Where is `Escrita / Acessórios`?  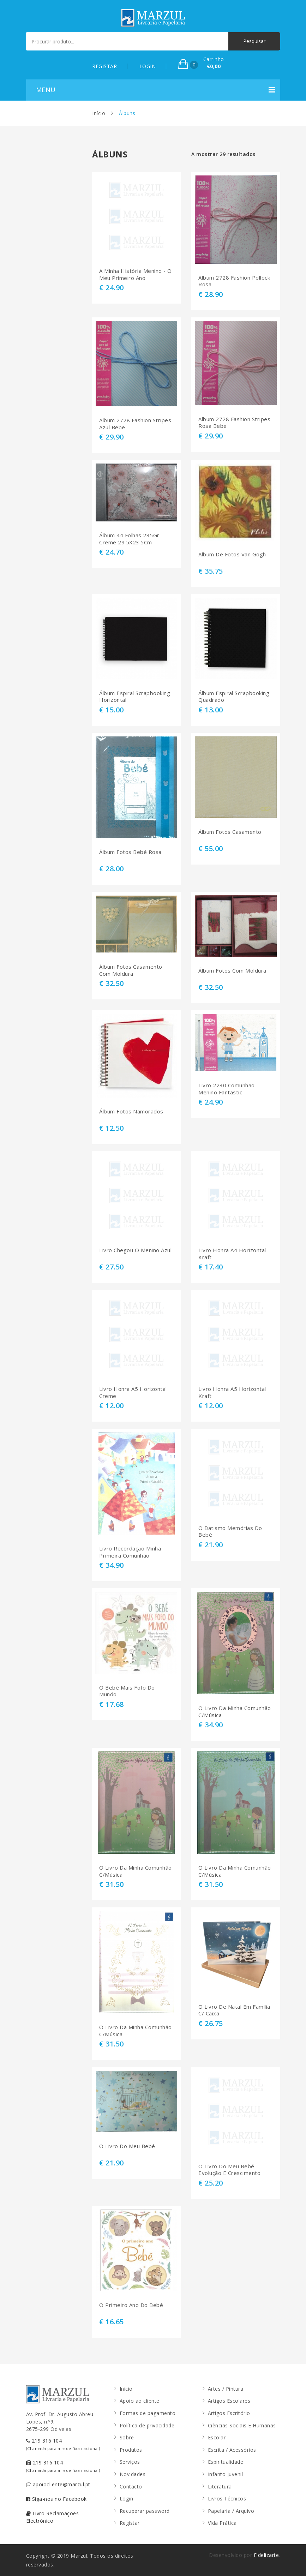
Escrita / Acessórios is located at coordinates (232, 2449).